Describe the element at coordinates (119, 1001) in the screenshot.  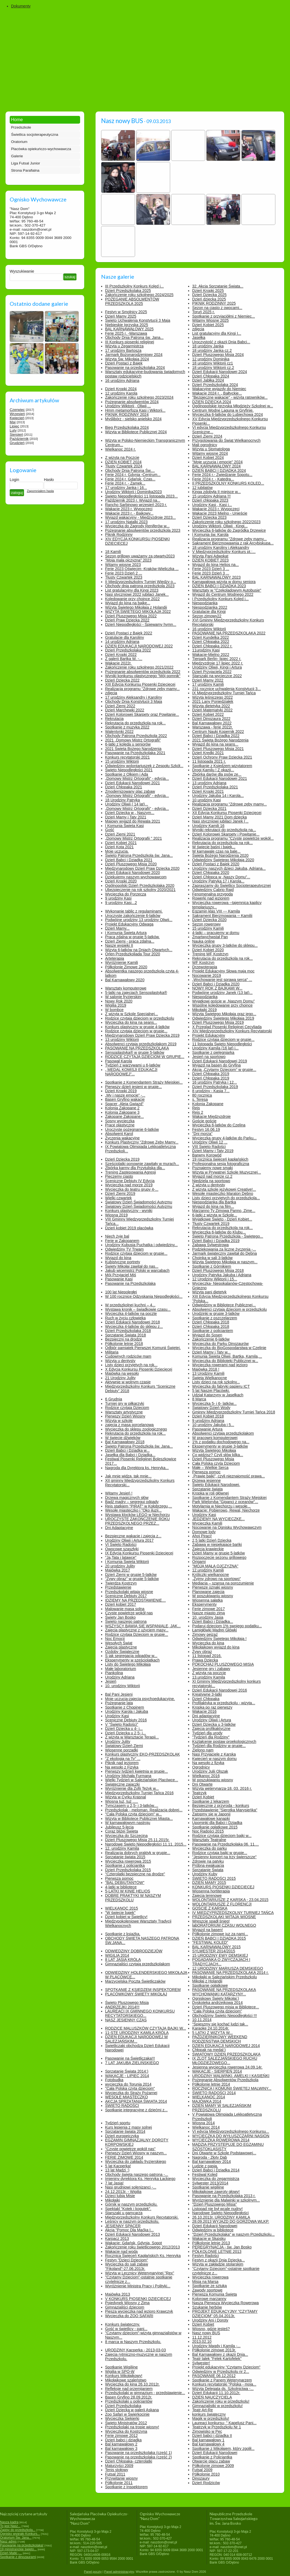
I see `Nowy Rok 2020` at that location.